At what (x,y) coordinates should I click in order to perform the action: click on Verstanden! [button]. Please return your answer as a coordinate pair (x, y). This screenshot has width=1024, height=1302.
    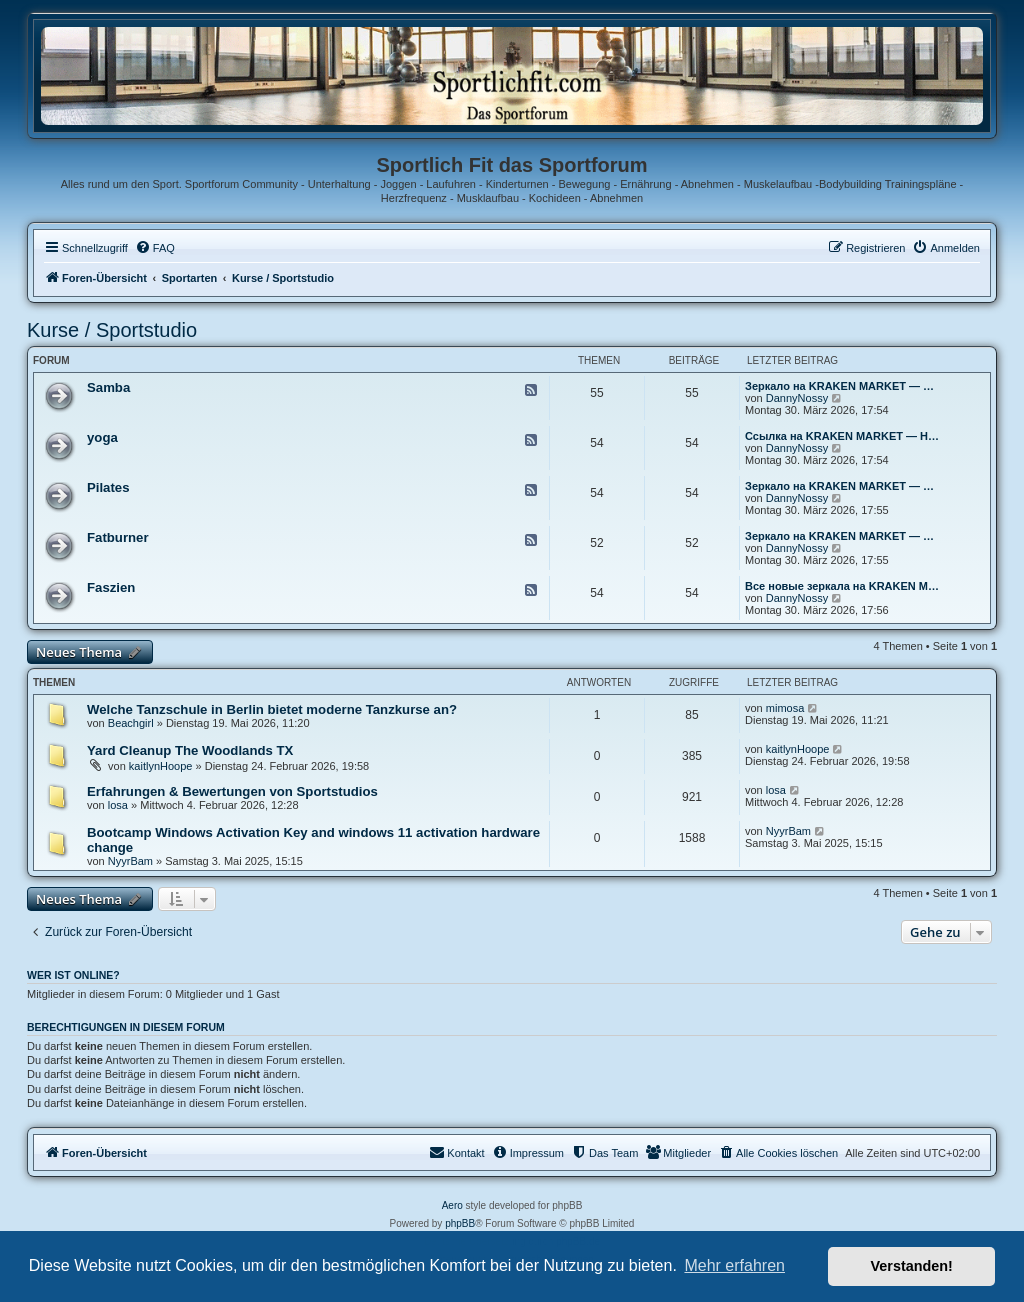
    Looking at the image, I should click on (912, 1266).